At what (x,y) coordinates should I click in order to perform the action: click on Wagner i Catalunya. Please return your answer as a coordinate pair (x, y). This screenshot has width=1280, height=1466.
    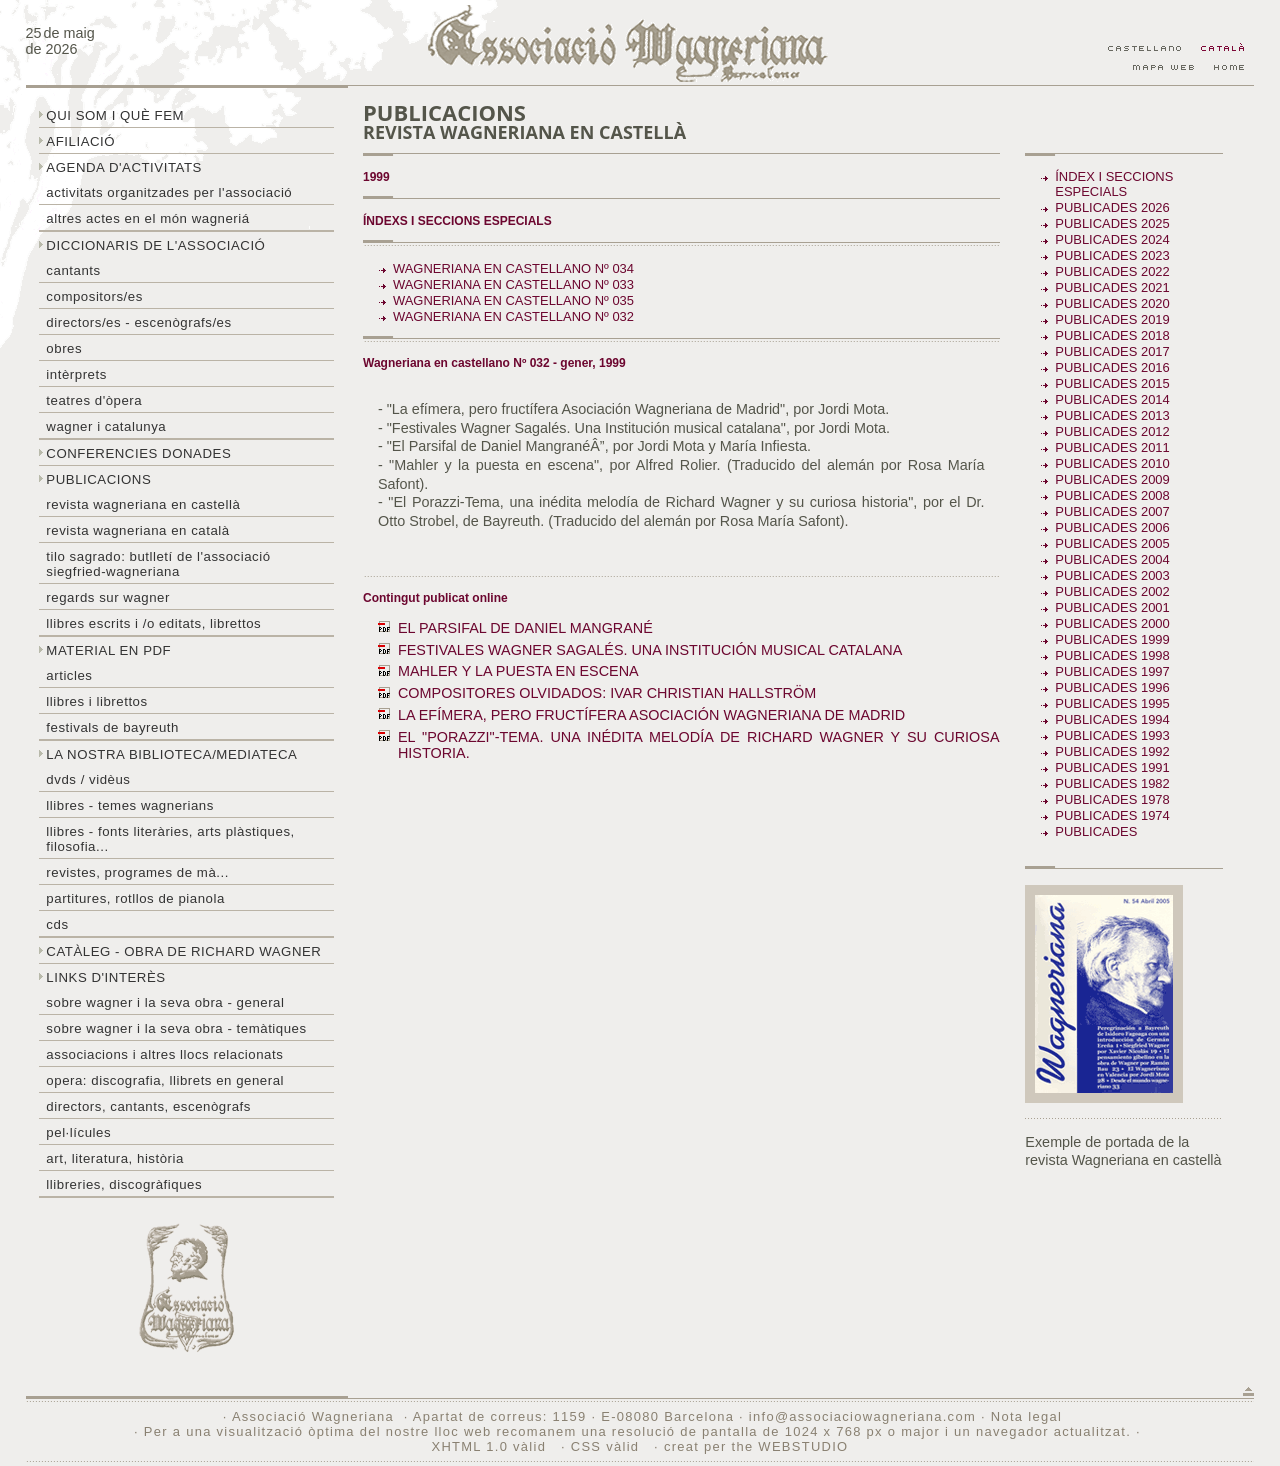
    Looking at the image, I should click on (106, 426).